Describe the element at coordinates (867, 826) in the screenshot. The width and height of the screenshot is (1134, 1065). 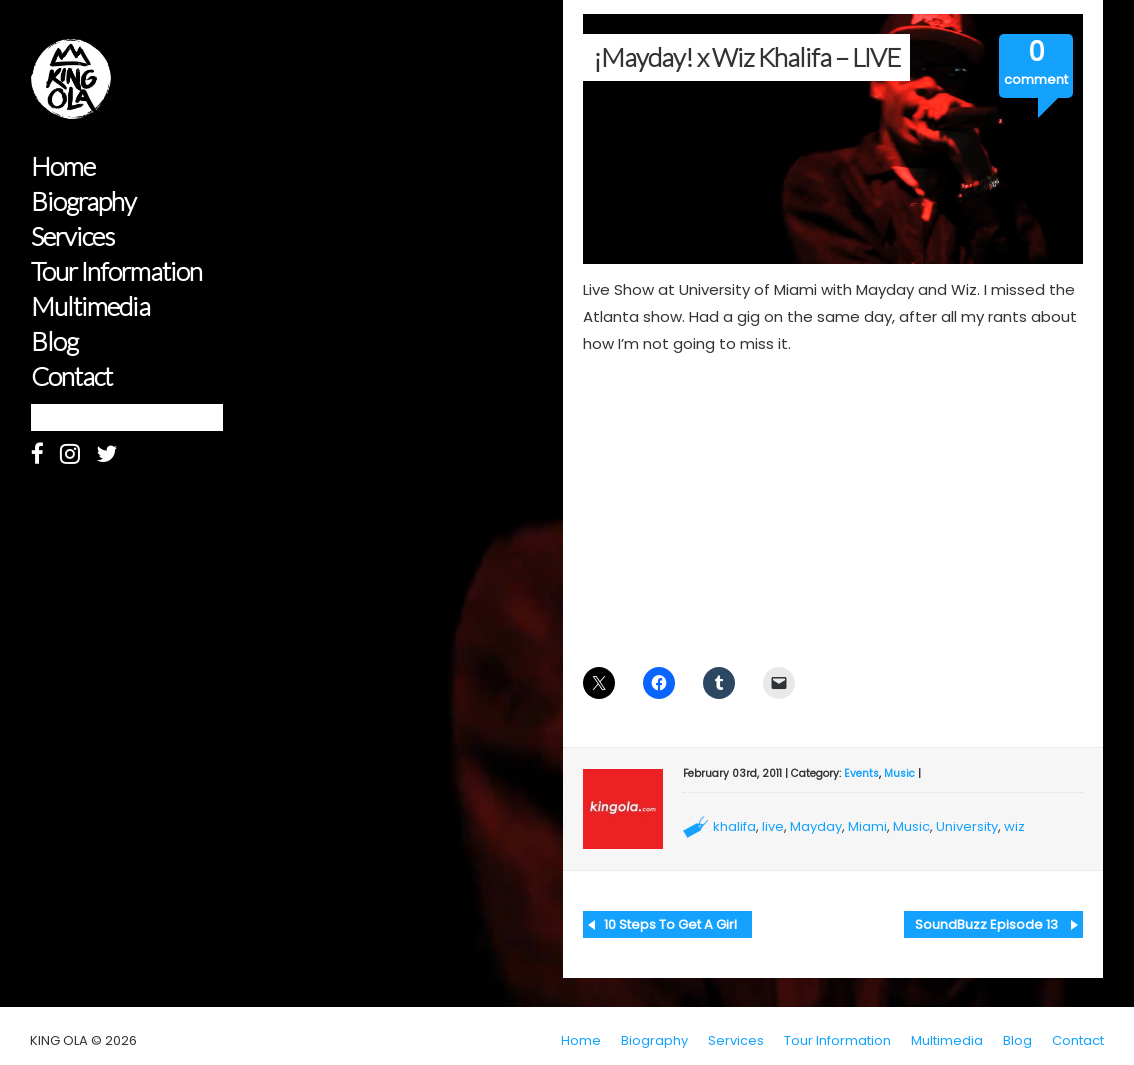
I see `Miami` at that location.